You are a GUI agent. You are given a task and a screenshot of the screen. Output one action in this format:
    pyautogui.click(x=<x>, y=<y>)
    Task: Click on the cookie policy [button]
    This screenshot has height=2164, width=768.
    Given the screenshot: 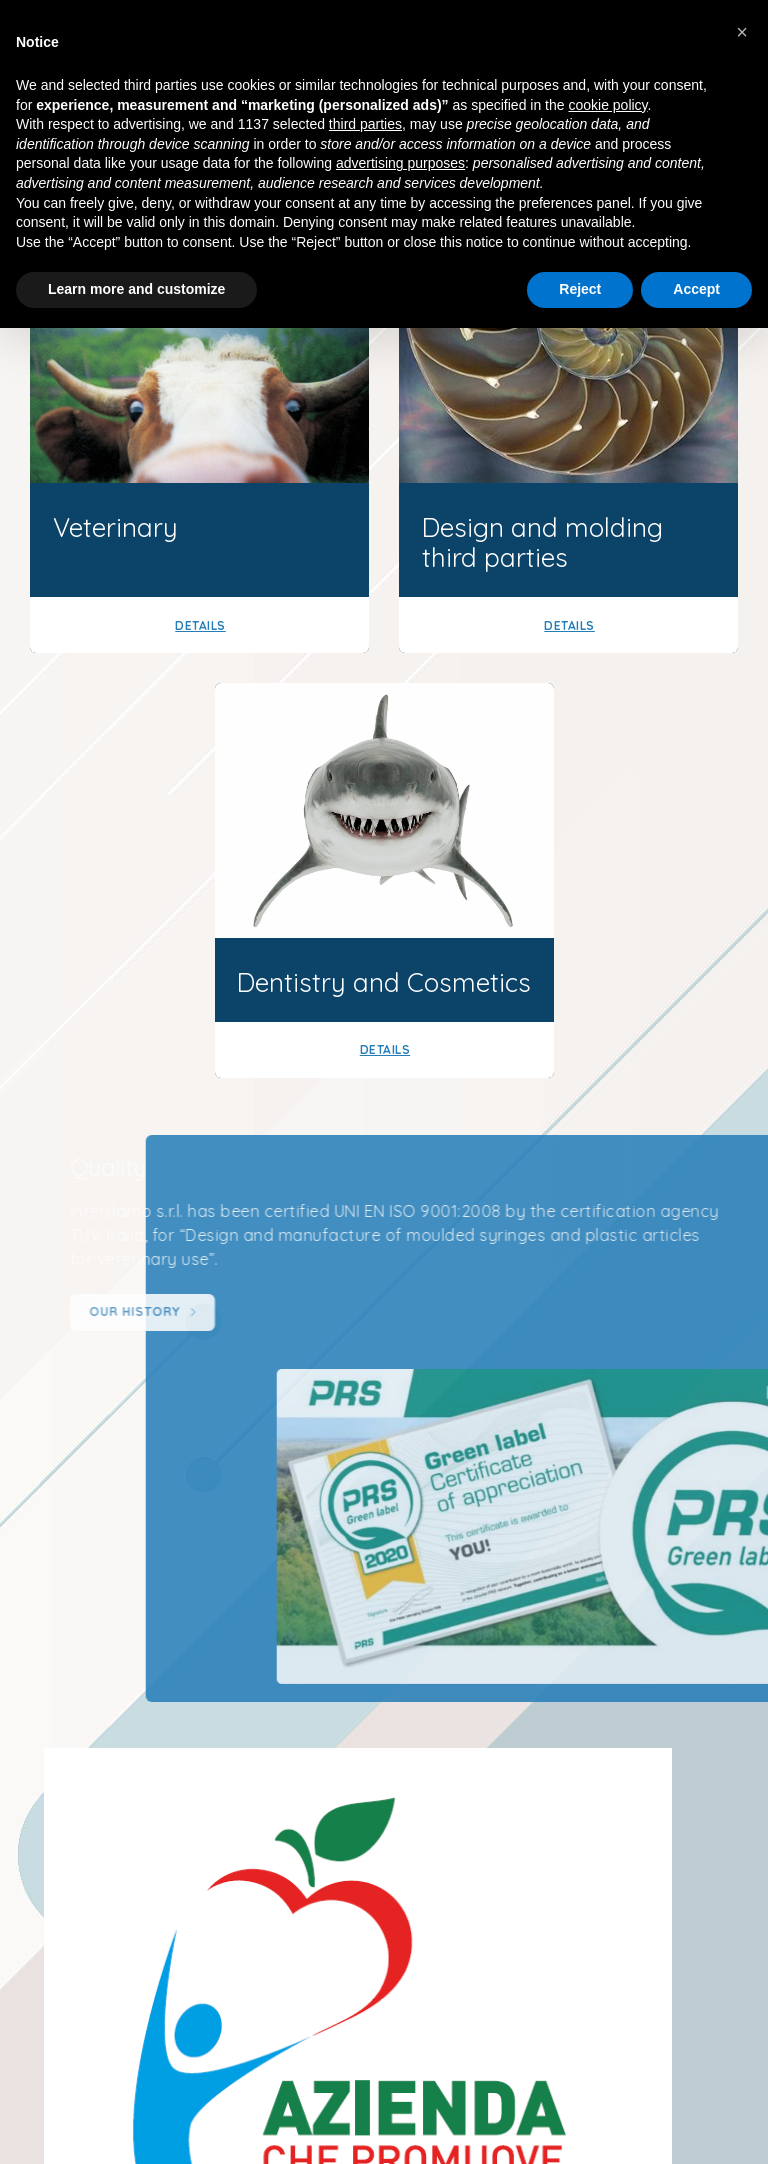 What is the action you would take?
    pyautogui.click(x=607, y=105)
    